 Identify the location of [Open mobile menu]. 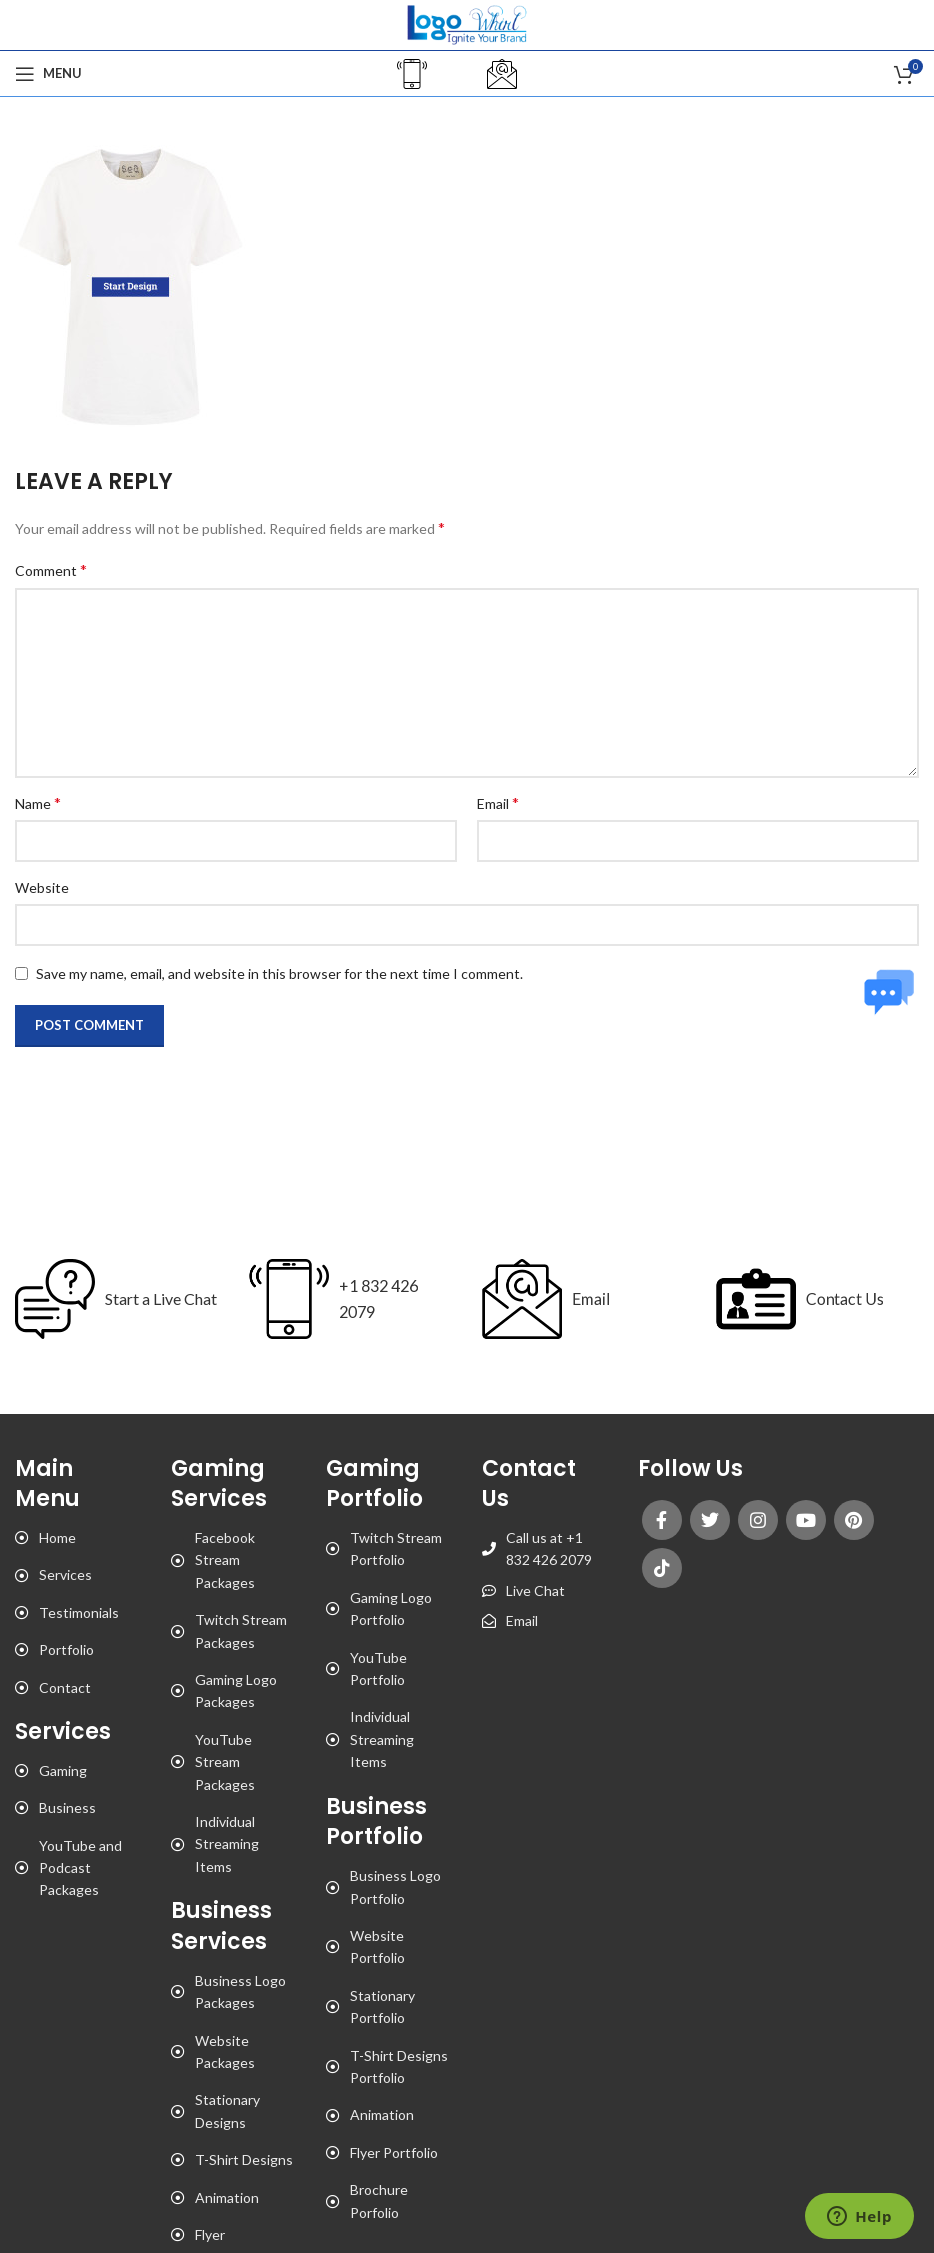
(48, 74).